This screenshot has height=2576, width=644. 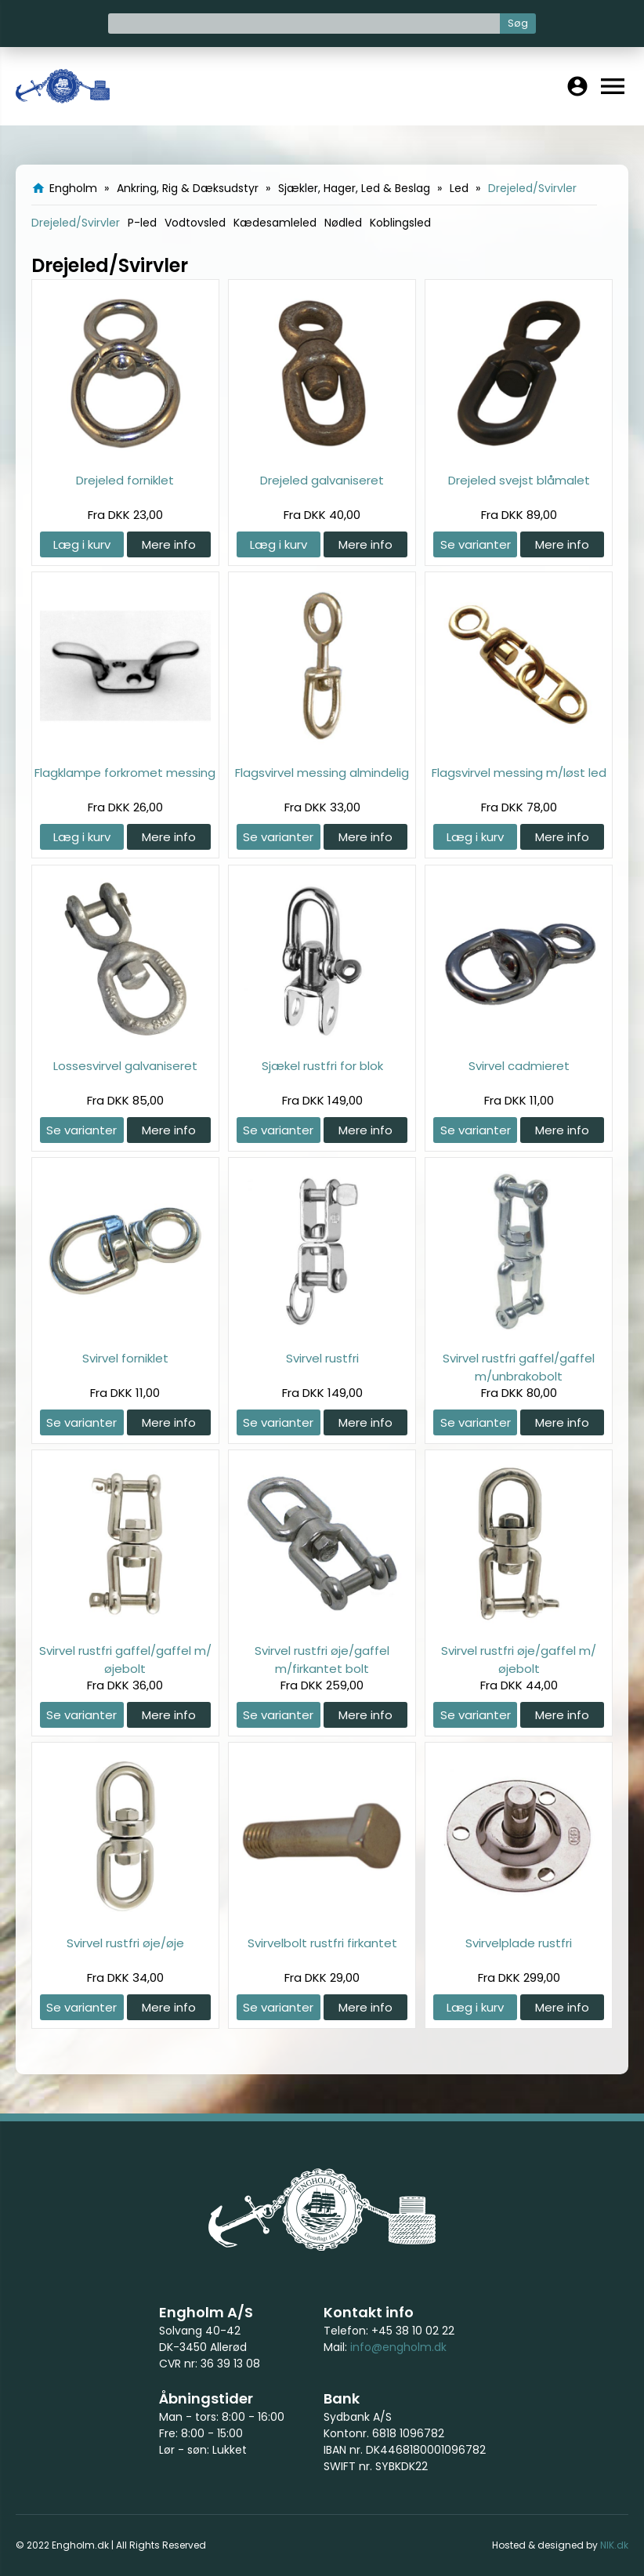 What do you see at coordinates (125, 1066) in the screenshot?
I see `Lossesvirvel galvaniseret` at bounding box center [125, 1066].